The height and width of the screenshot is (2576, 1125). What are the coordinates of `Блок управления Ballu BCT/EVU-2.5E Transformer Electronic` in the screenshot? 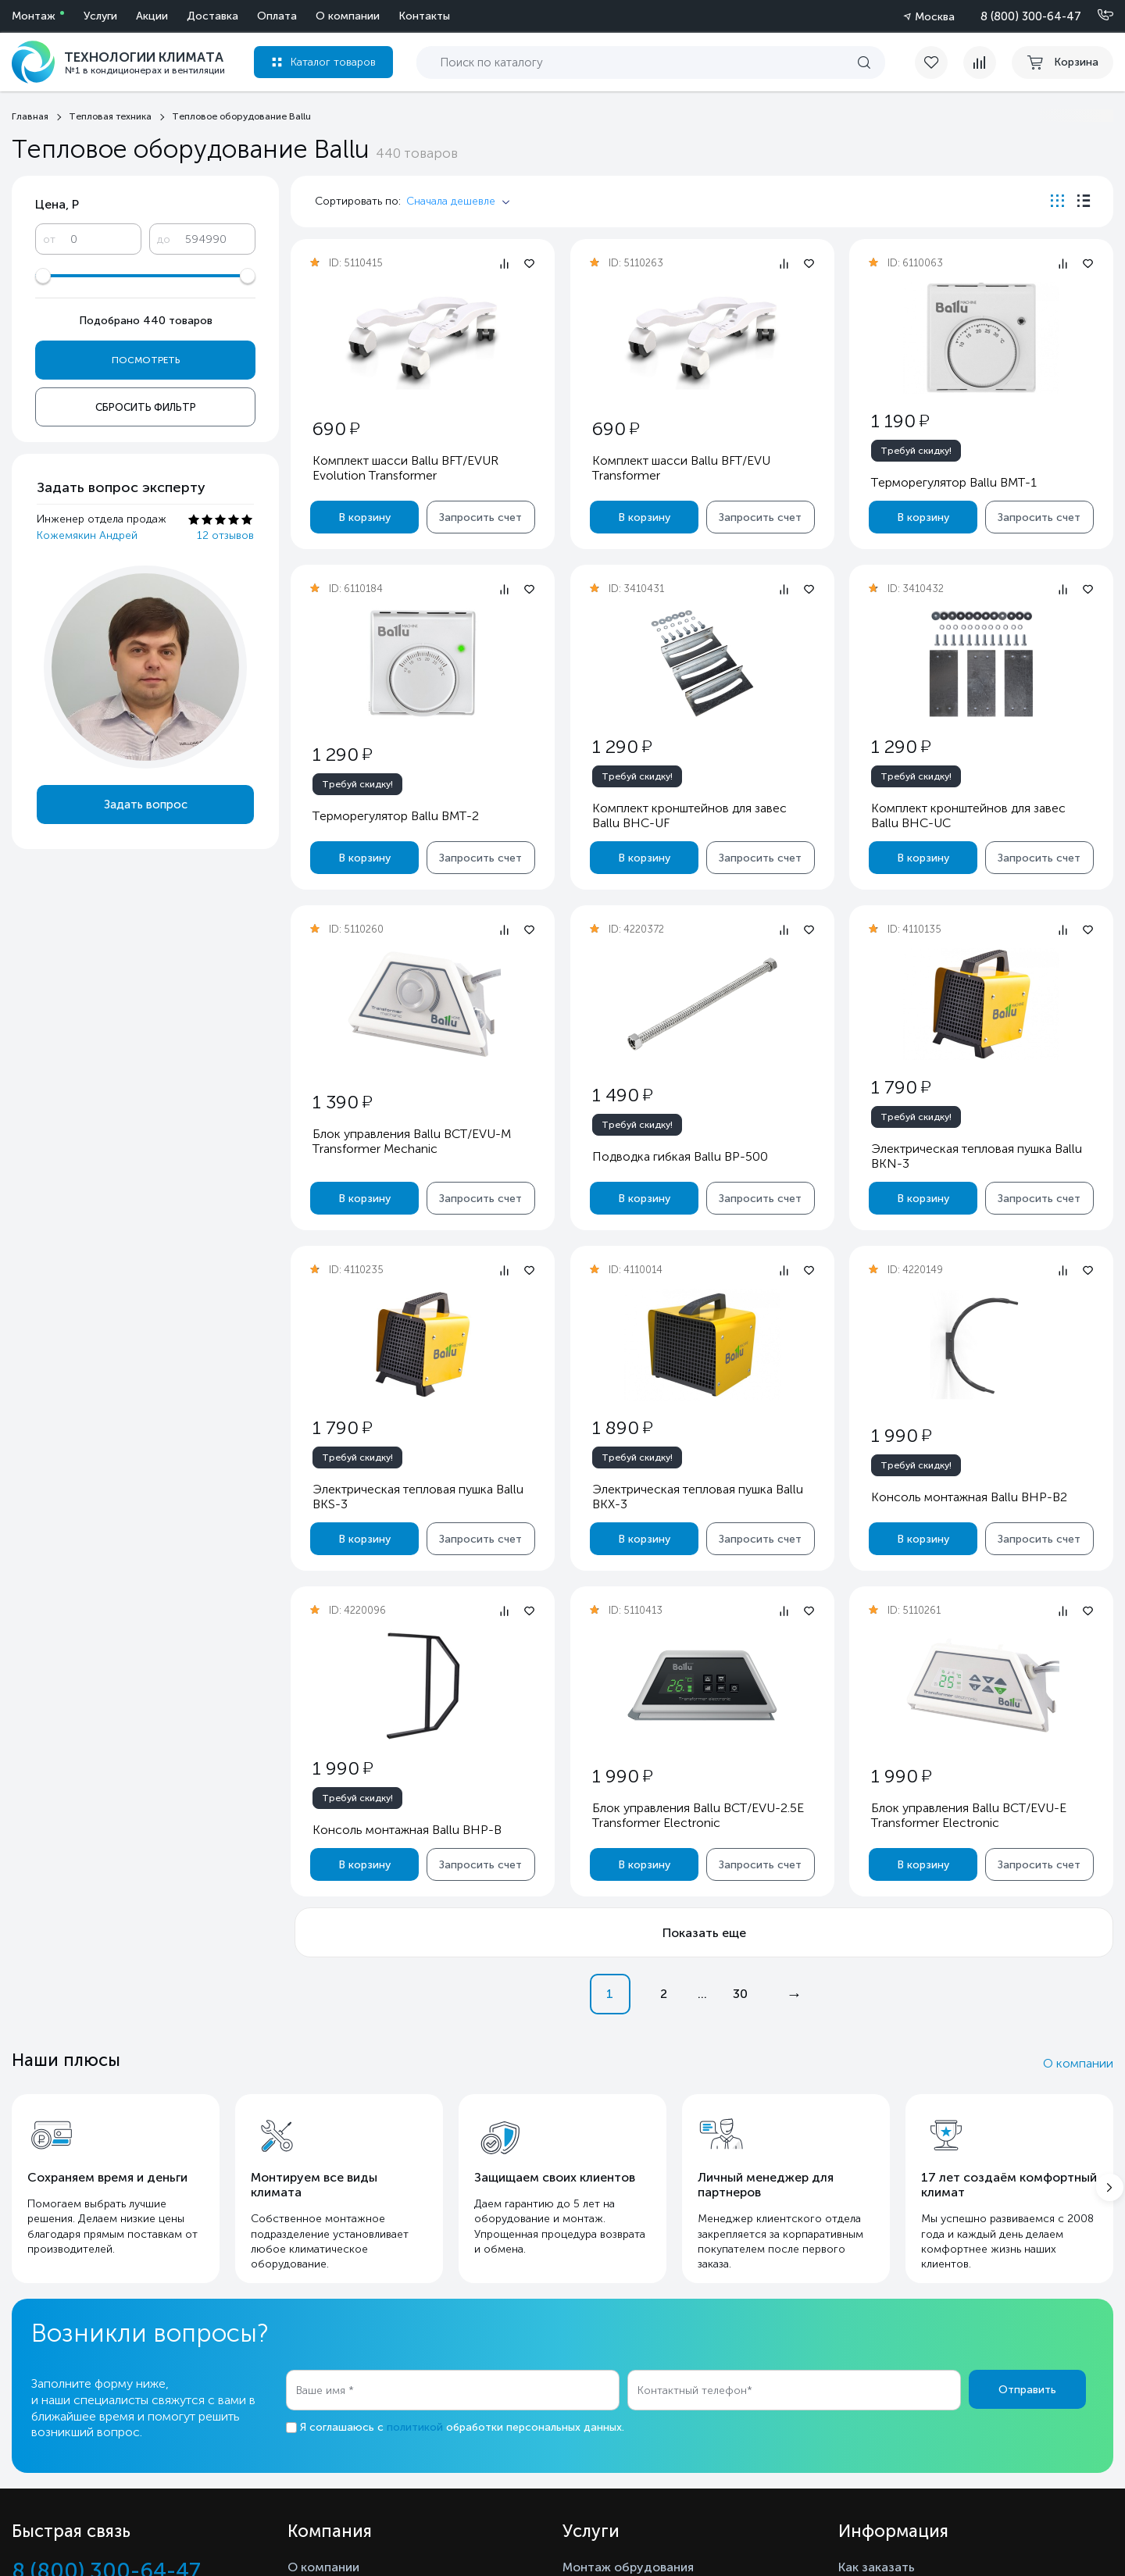 It's located at (697, 1815).